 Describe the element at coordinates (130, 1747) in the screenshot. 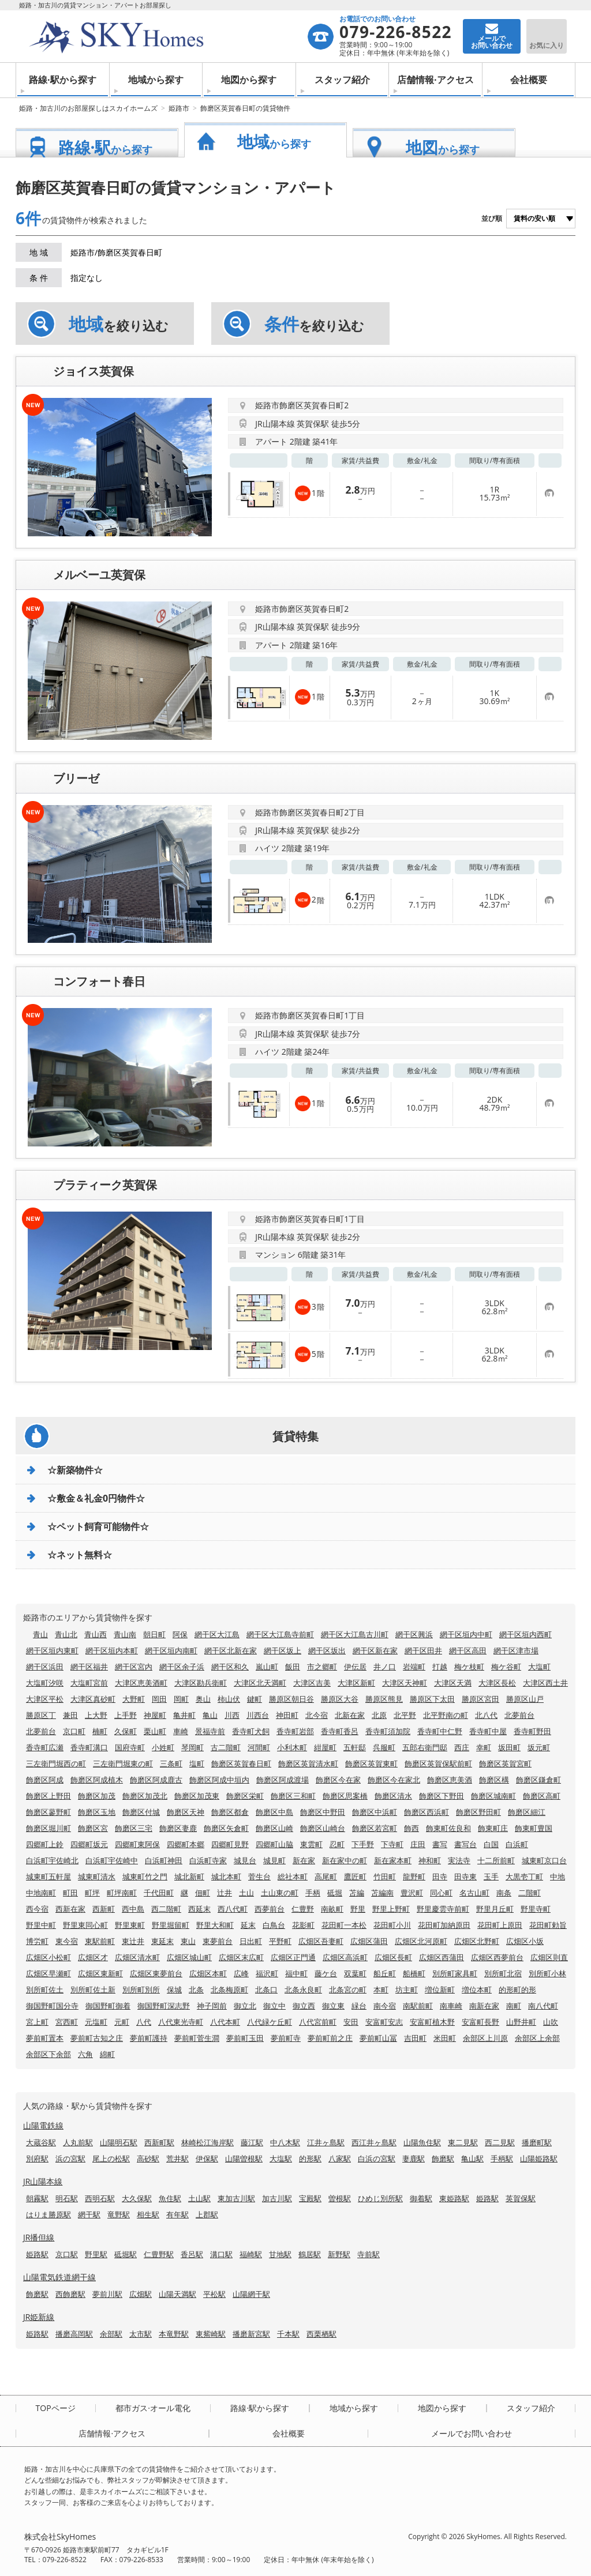

I see `国府寺町` at that location.